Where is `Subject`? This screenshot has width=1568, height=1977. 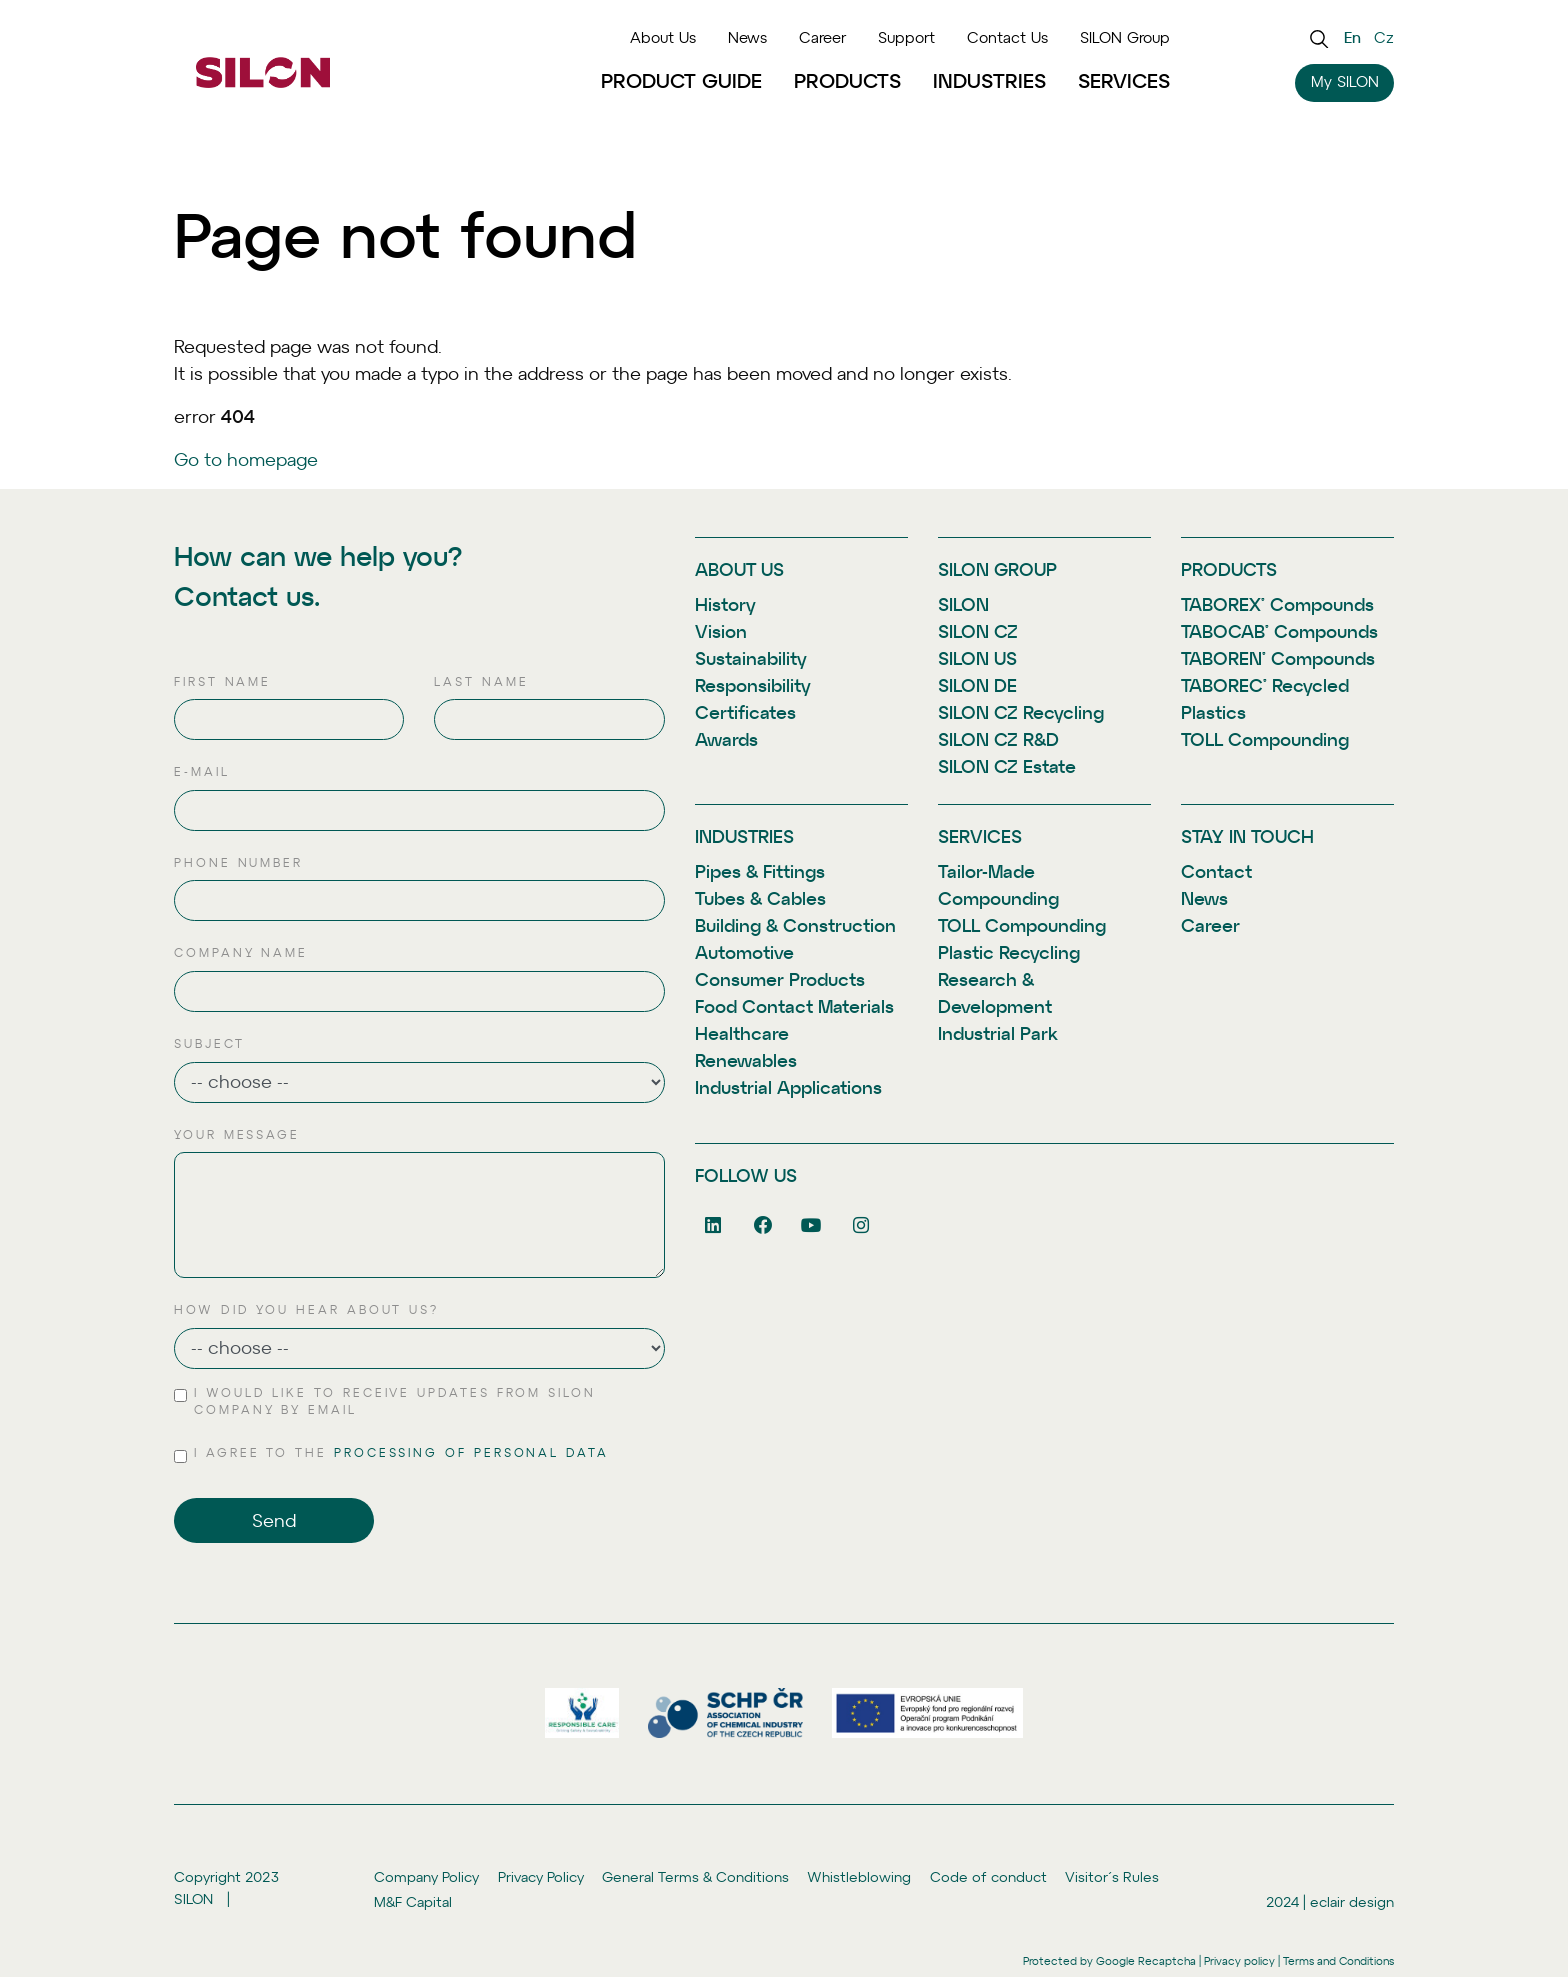 Subject is located at coordinates (209, 1044).